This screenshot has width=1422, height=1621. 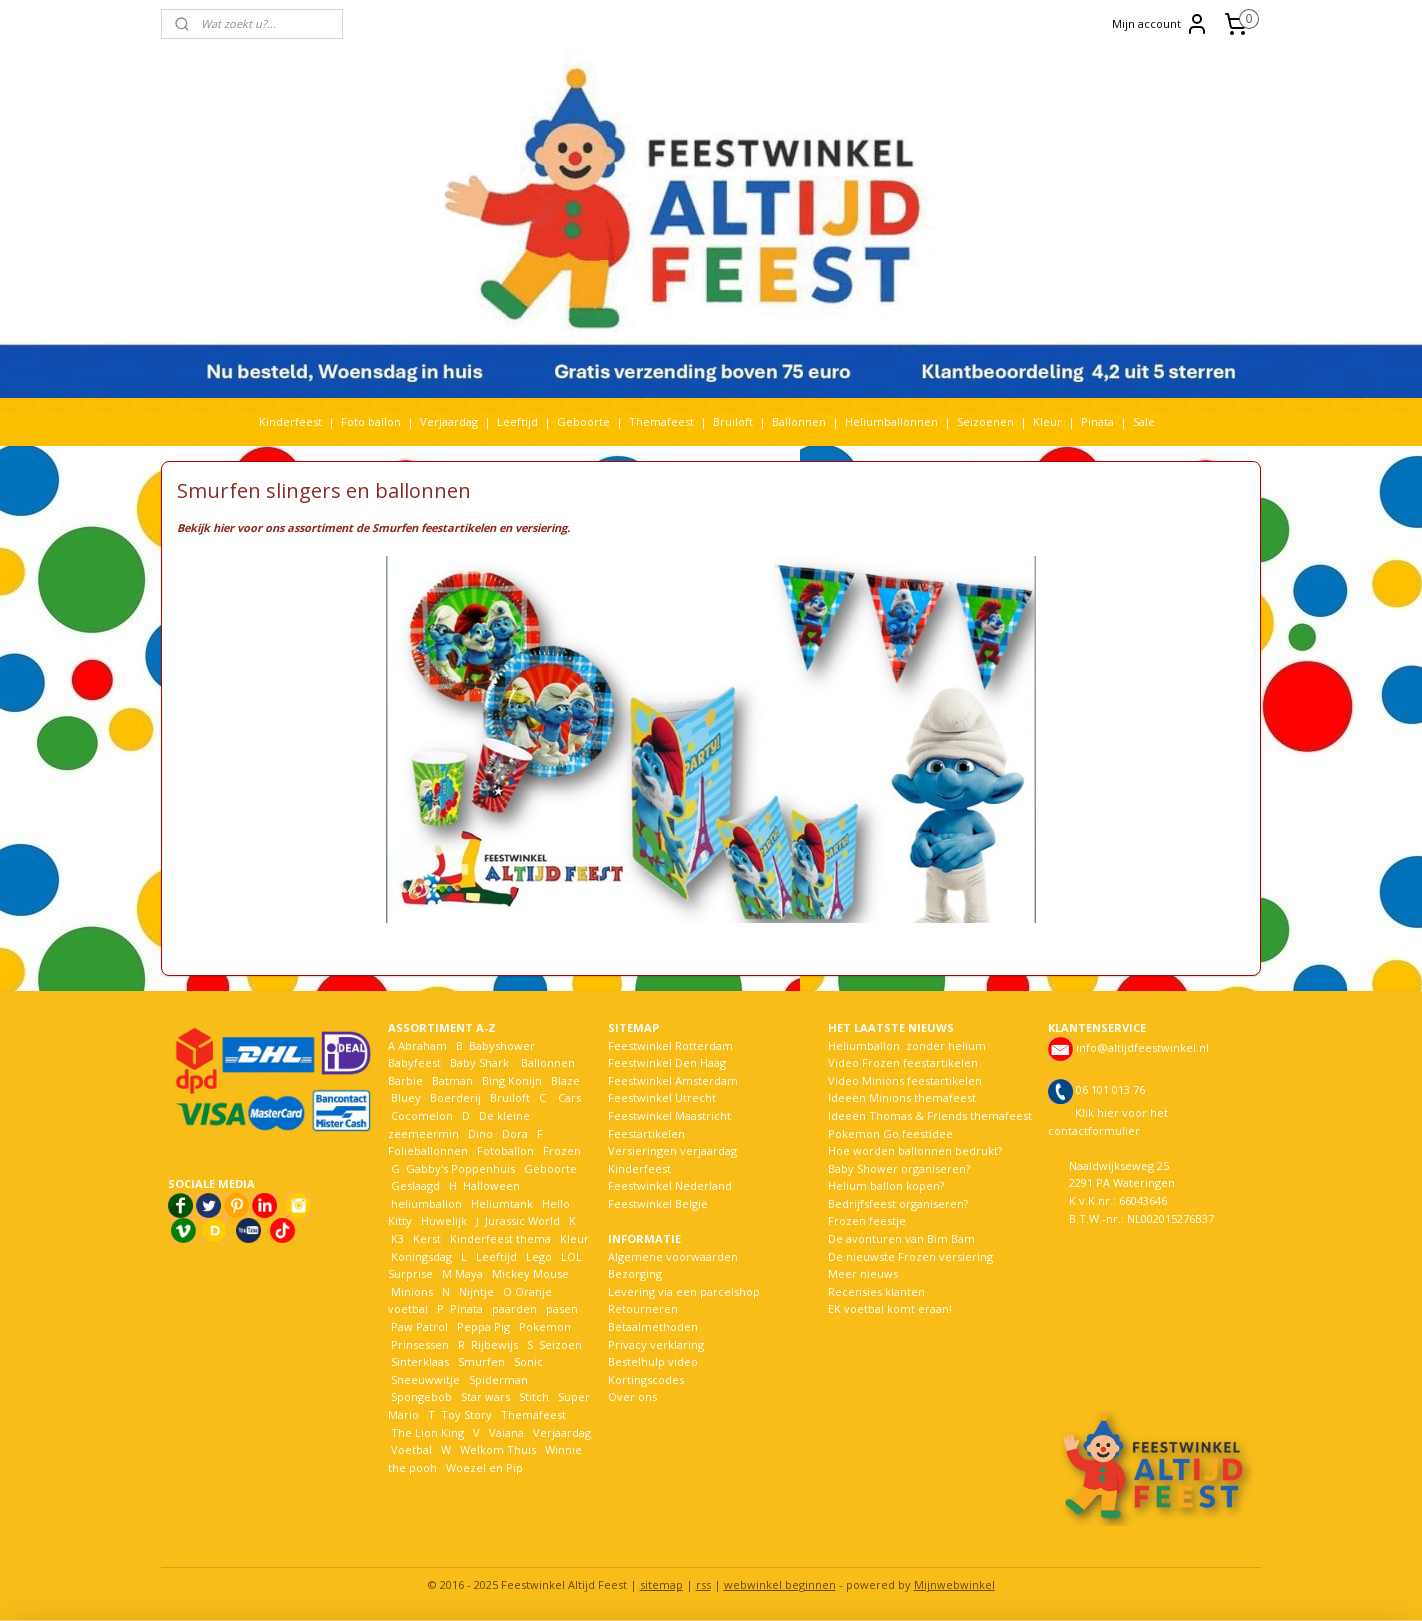 I want to click on Sinterklaas, so click(x=420, y=1361).